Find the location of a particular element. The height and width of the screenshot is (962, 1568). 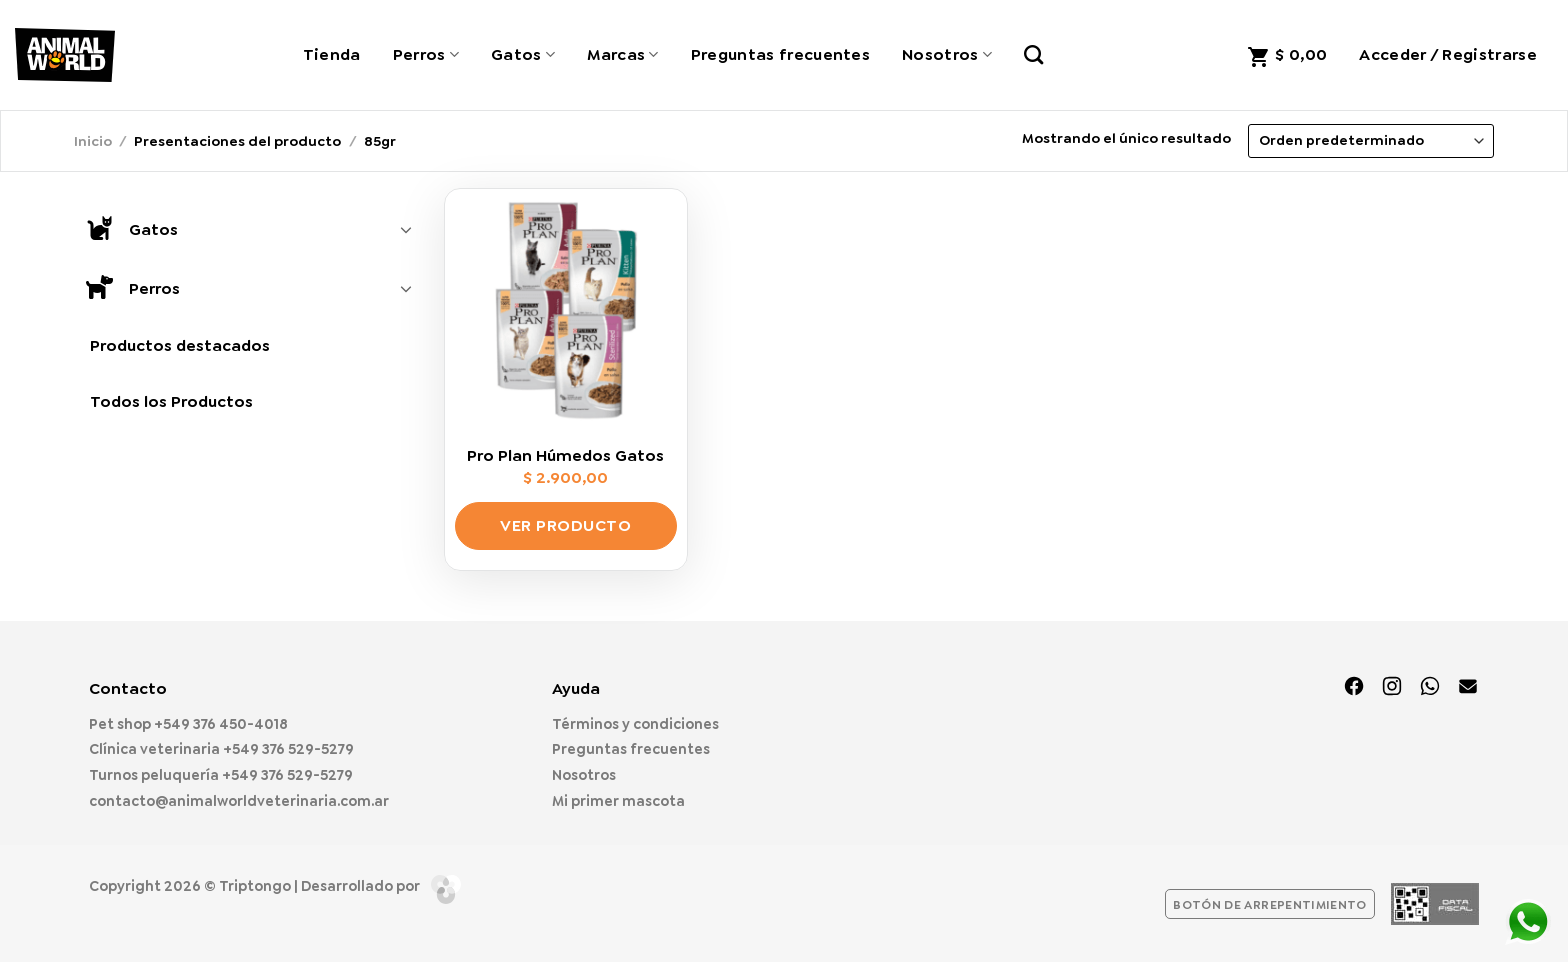

+549 376 529-5279 is located at coordinates (288, 749).